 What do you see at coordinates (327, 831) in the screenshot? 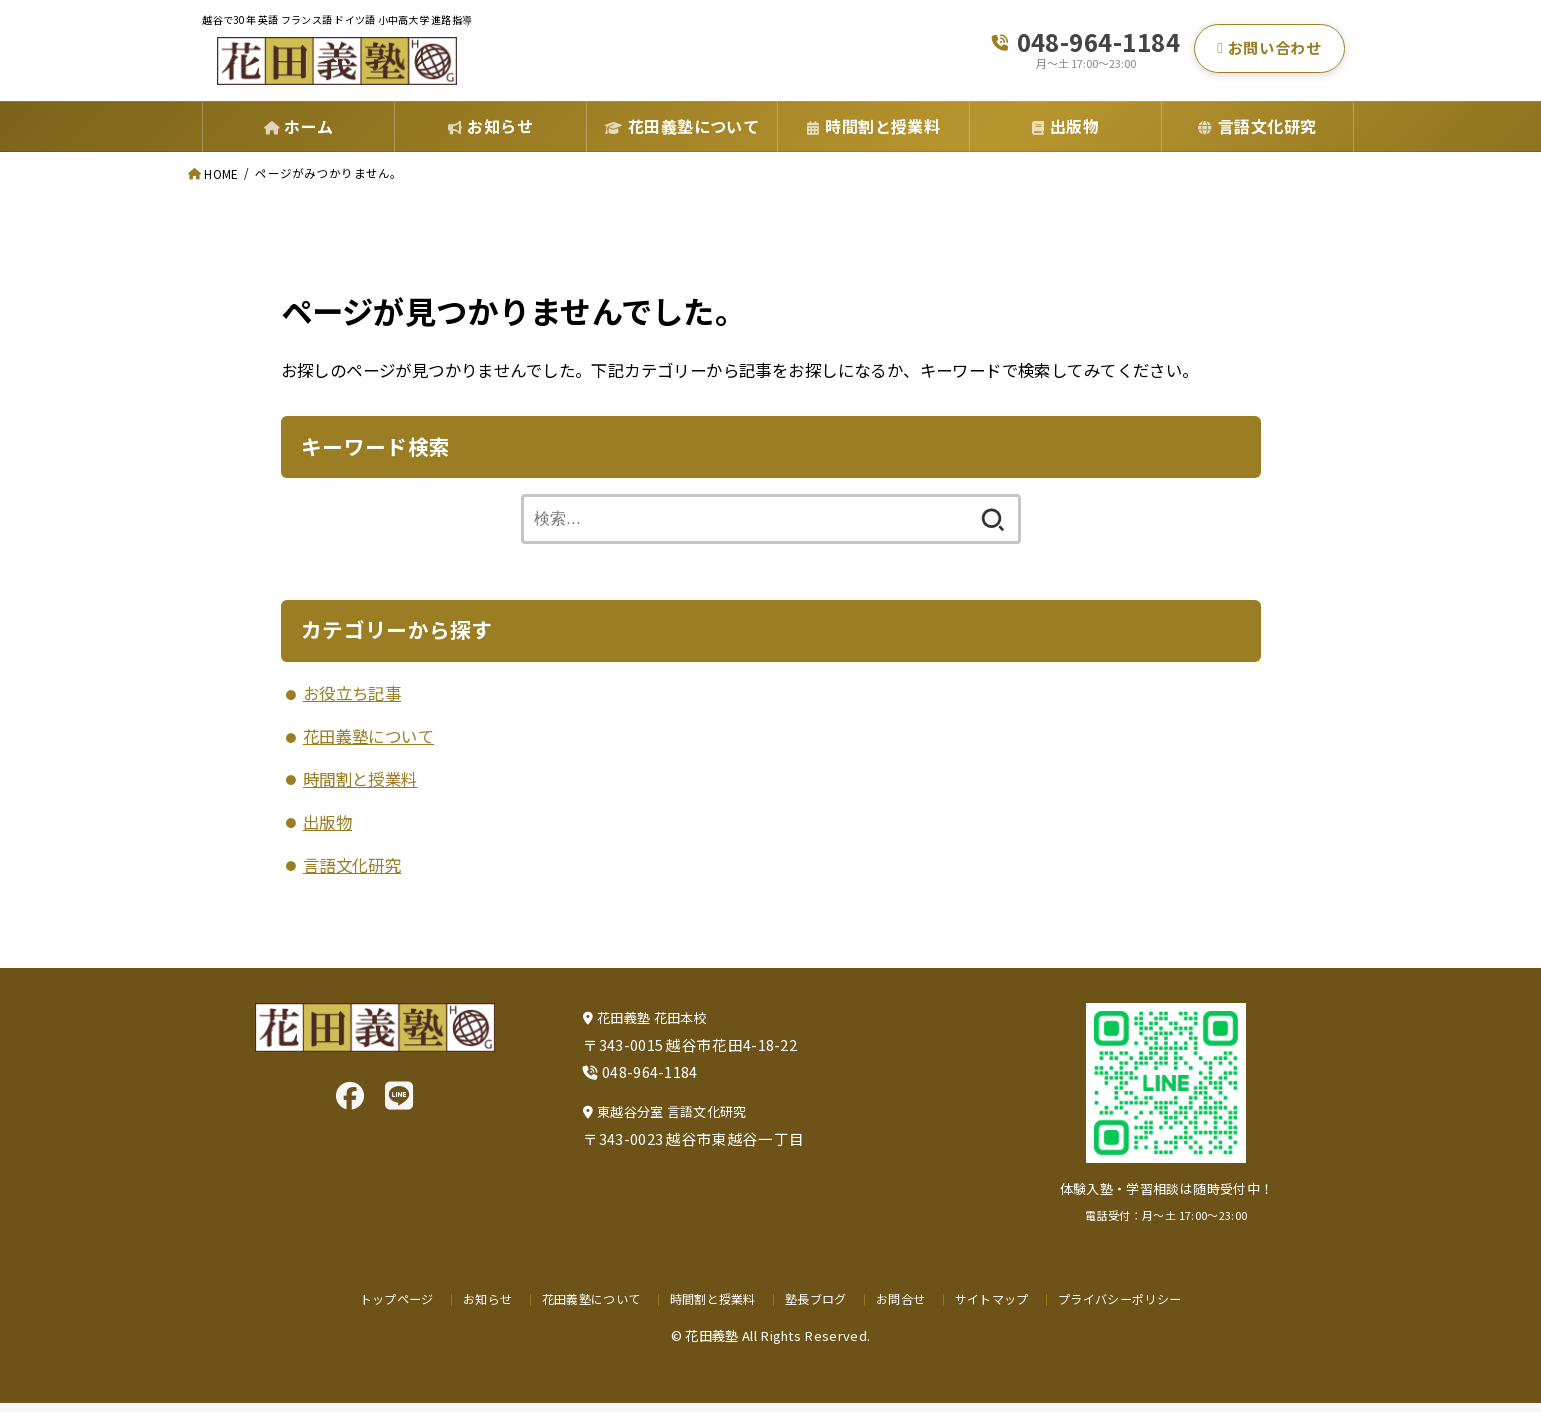
I see `出版物` at bounding box center [327, 831].